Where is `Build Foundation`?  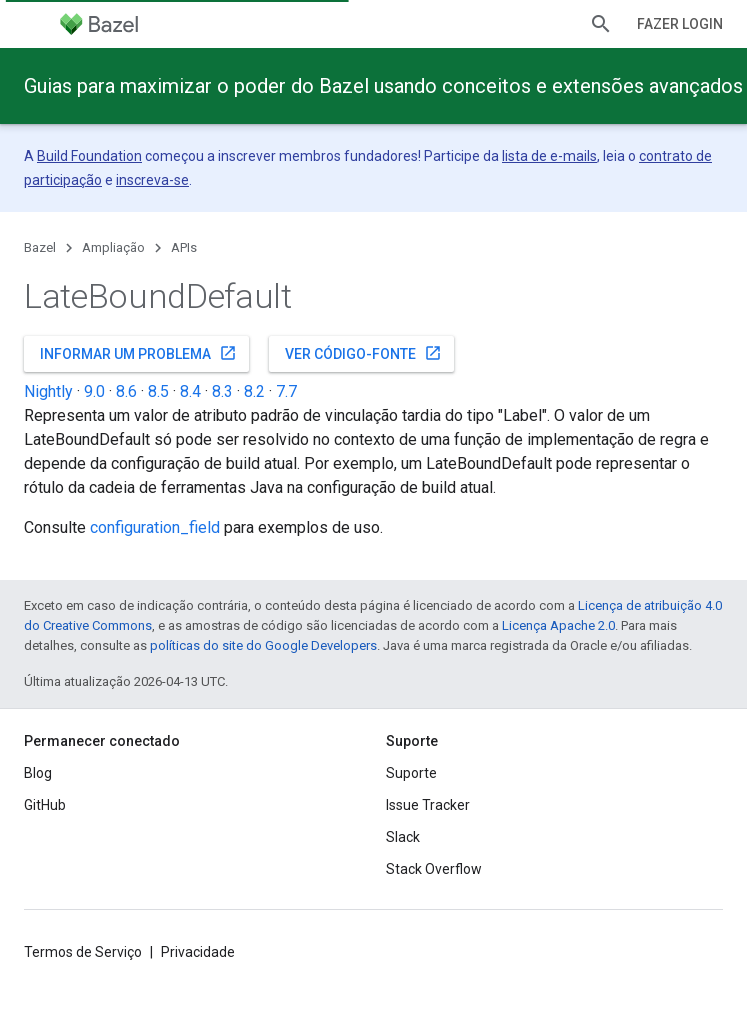 Build Foundation is located at coordinates (89, 156).